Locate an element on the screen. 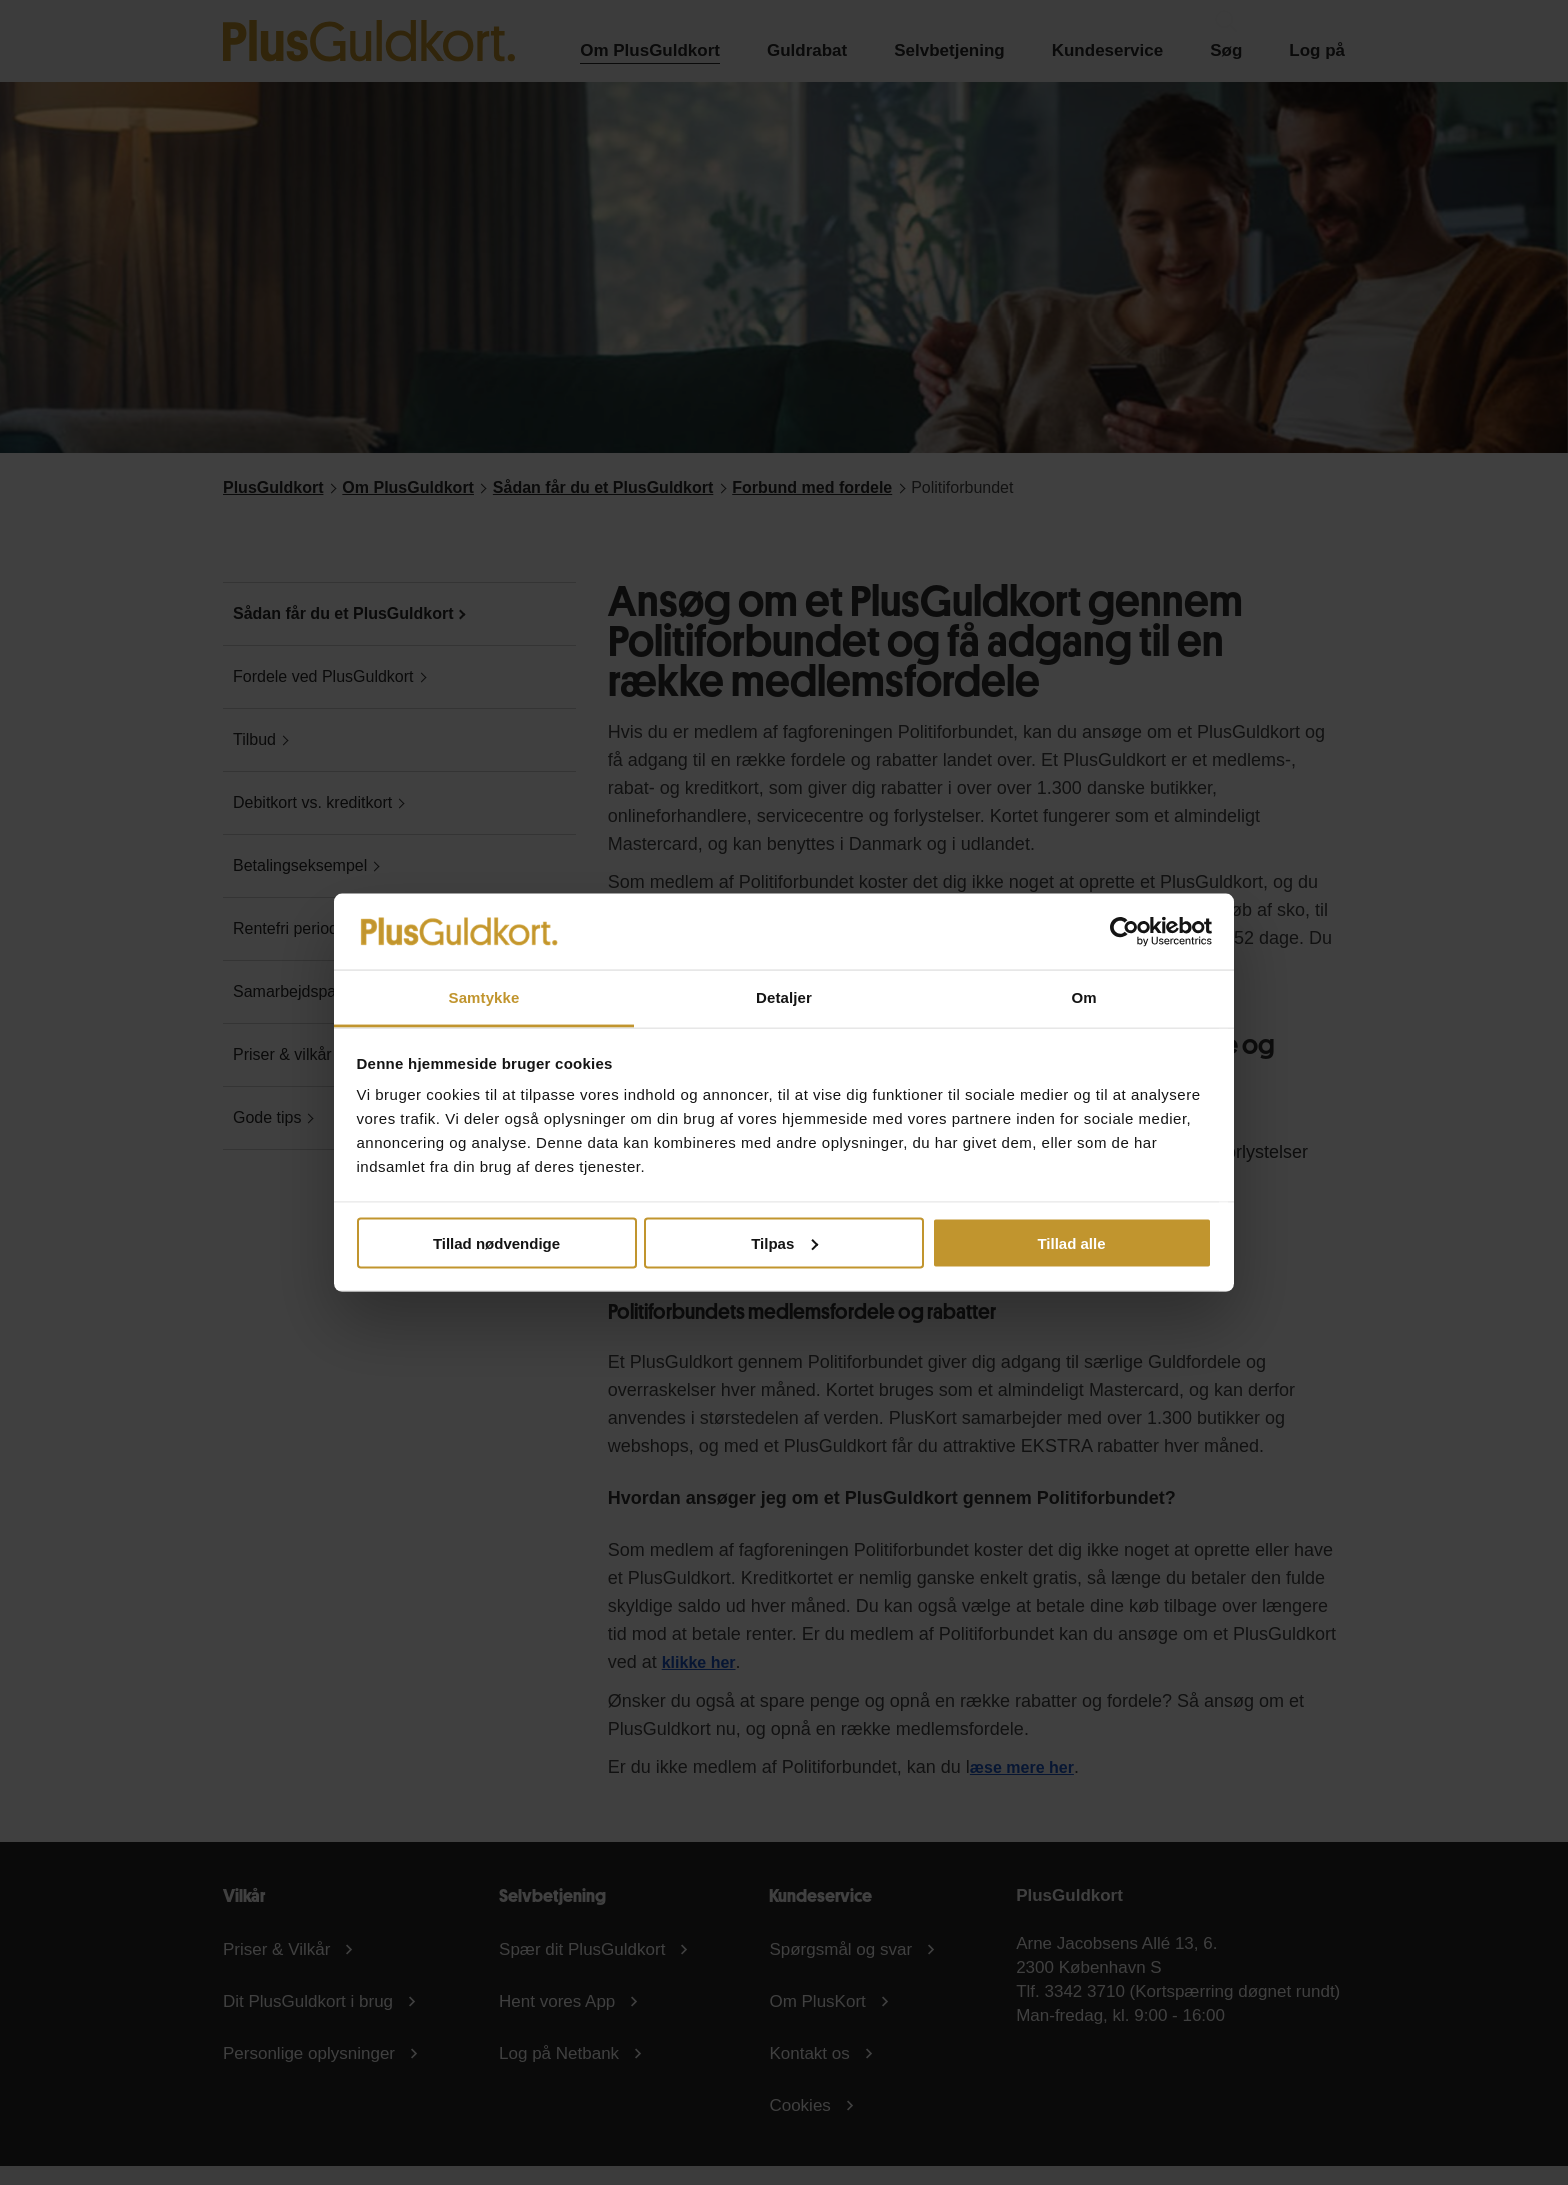 The width and height of the screenshot is (1568, 2185). Tillad nødvendige is located at coordinates (496, 1242).